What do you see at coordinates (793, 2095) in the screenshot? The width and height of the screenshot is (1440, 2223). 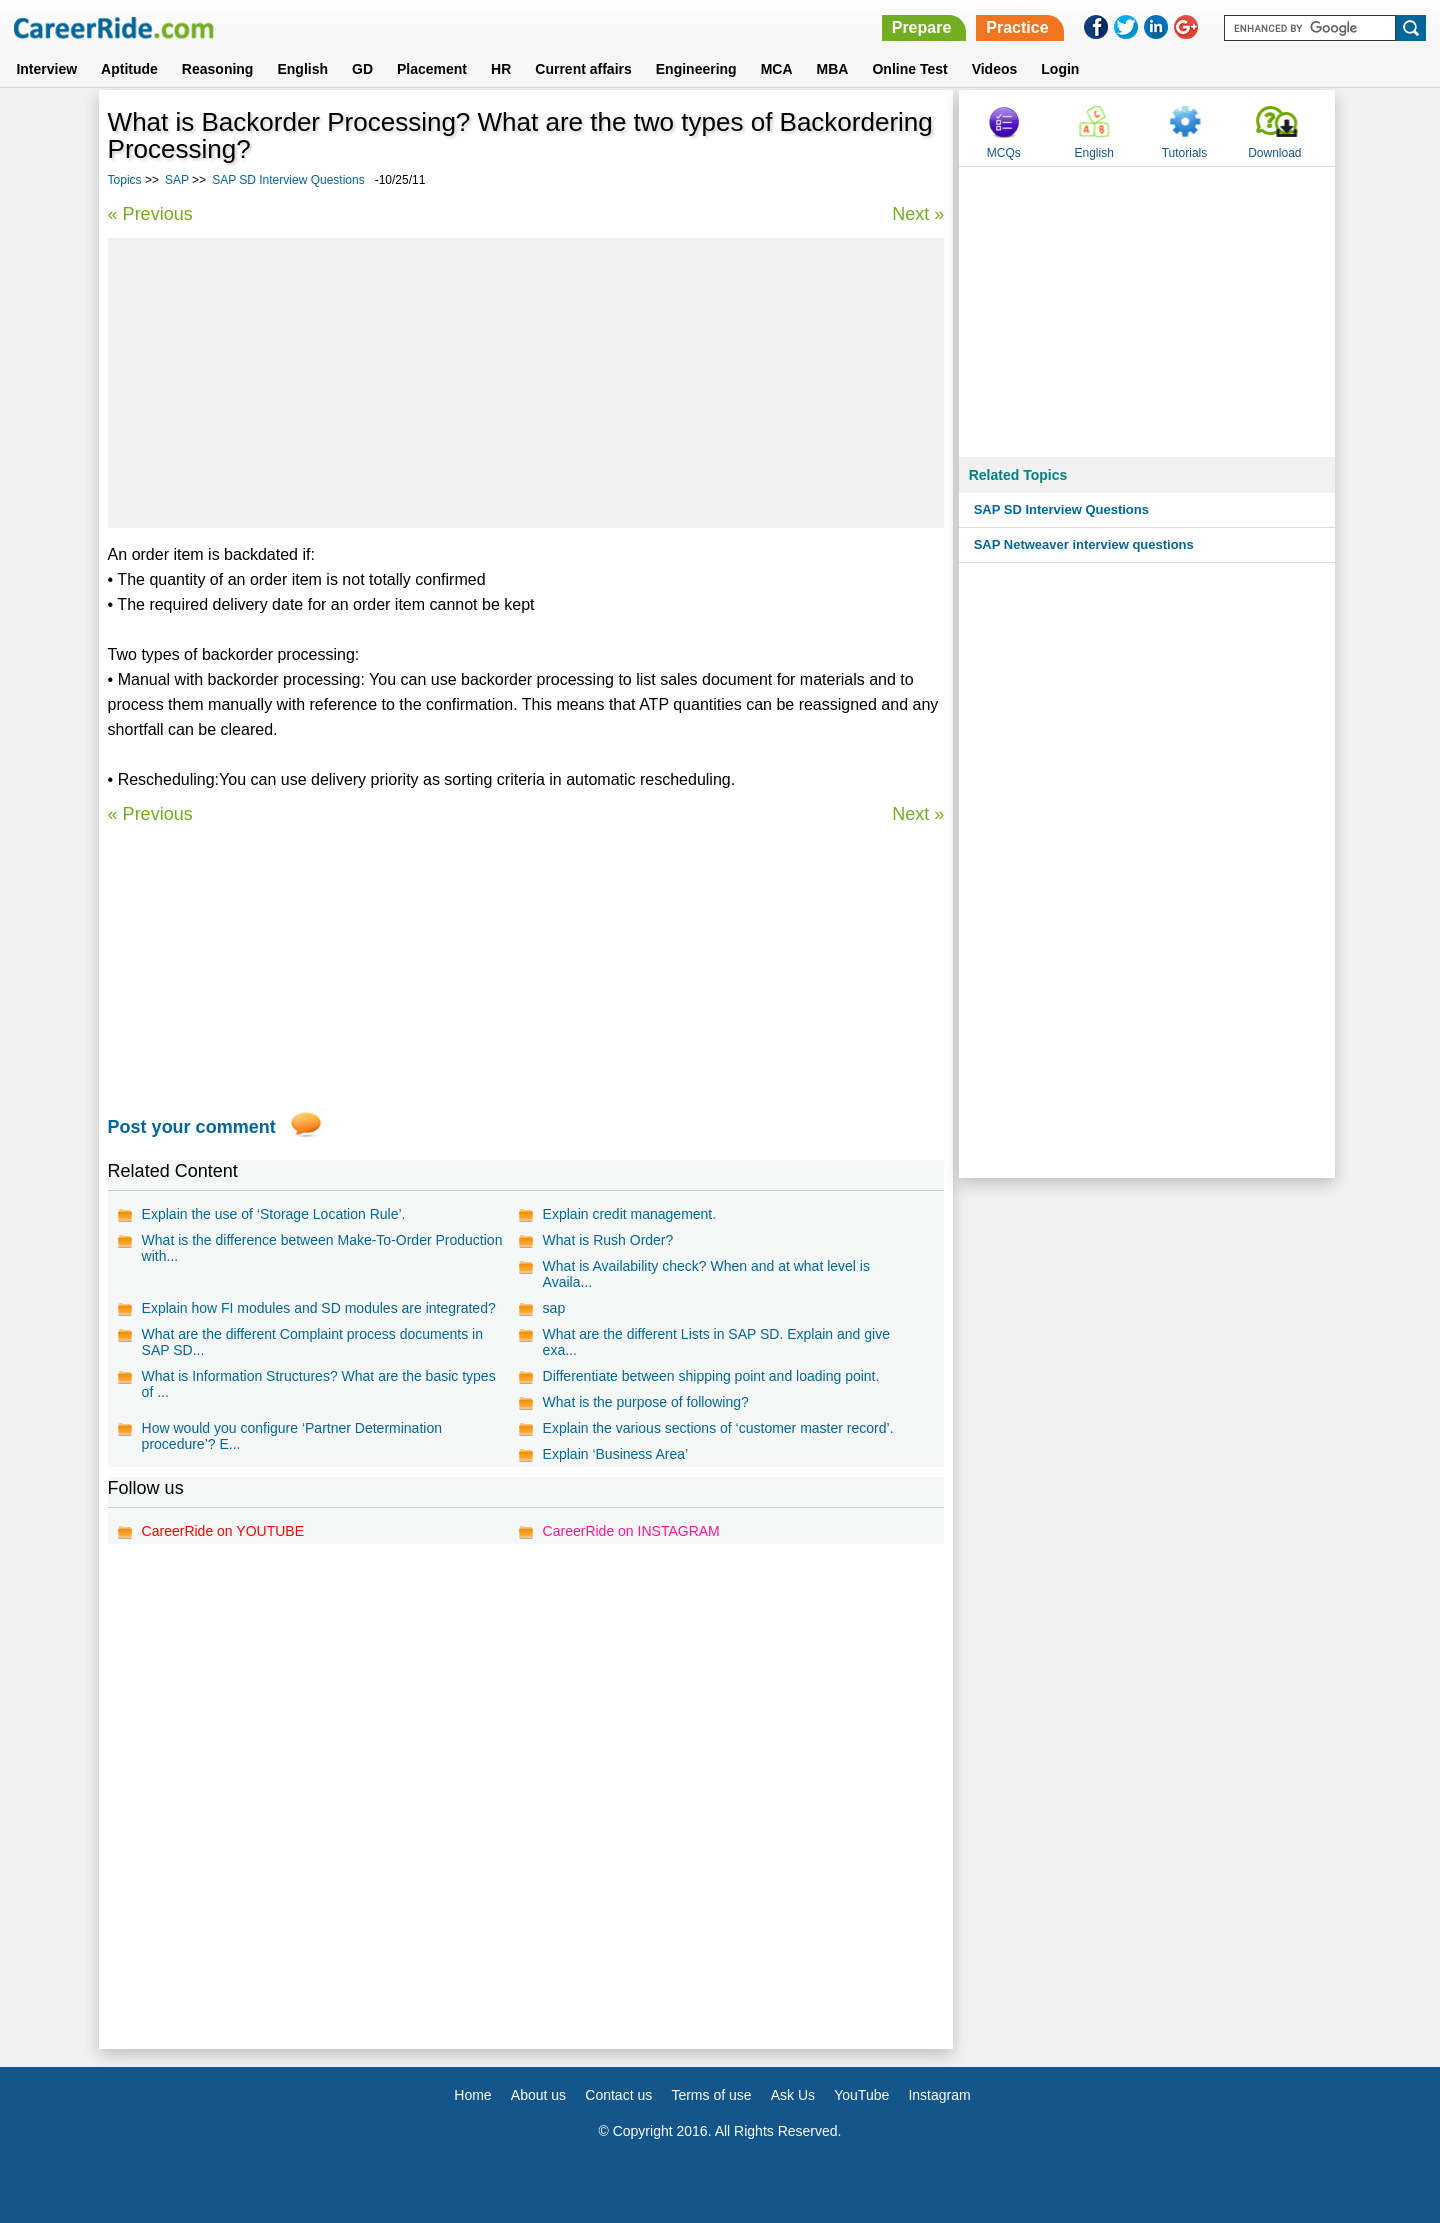 I see `Ask Us` at bounding box center [793, 2095].